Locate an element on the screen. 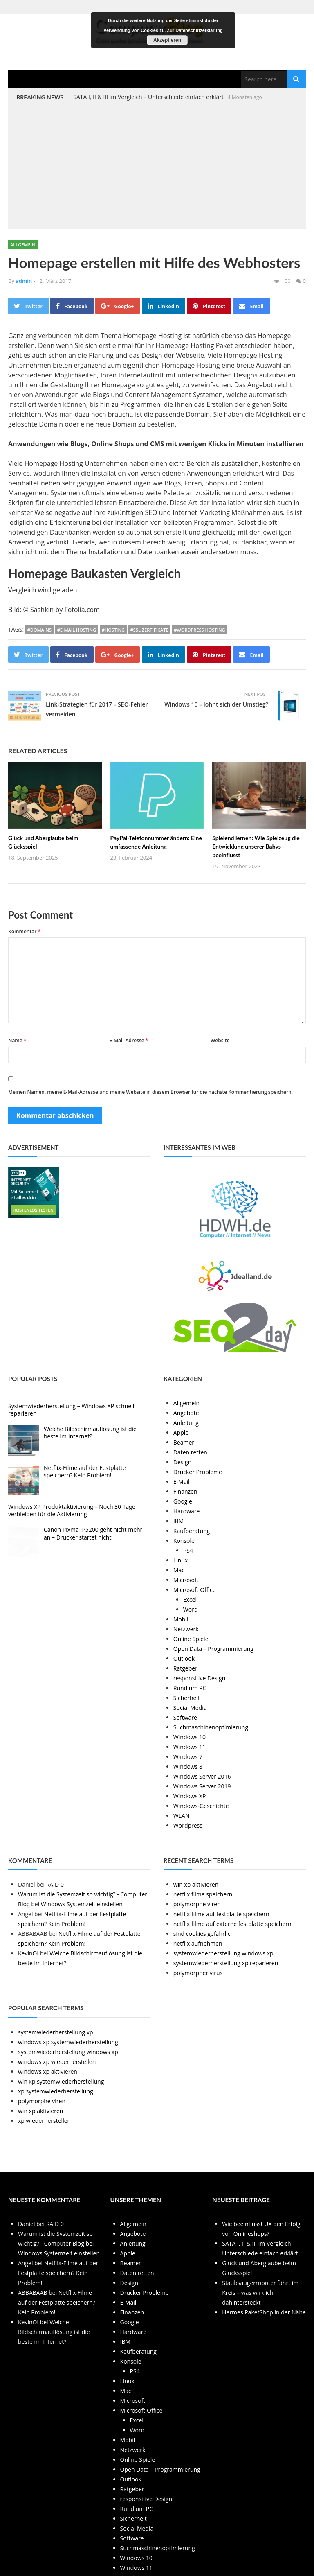 The height and width of the screenshot is (2576, 314). Microsoft is located at coordinates (186, 1580).